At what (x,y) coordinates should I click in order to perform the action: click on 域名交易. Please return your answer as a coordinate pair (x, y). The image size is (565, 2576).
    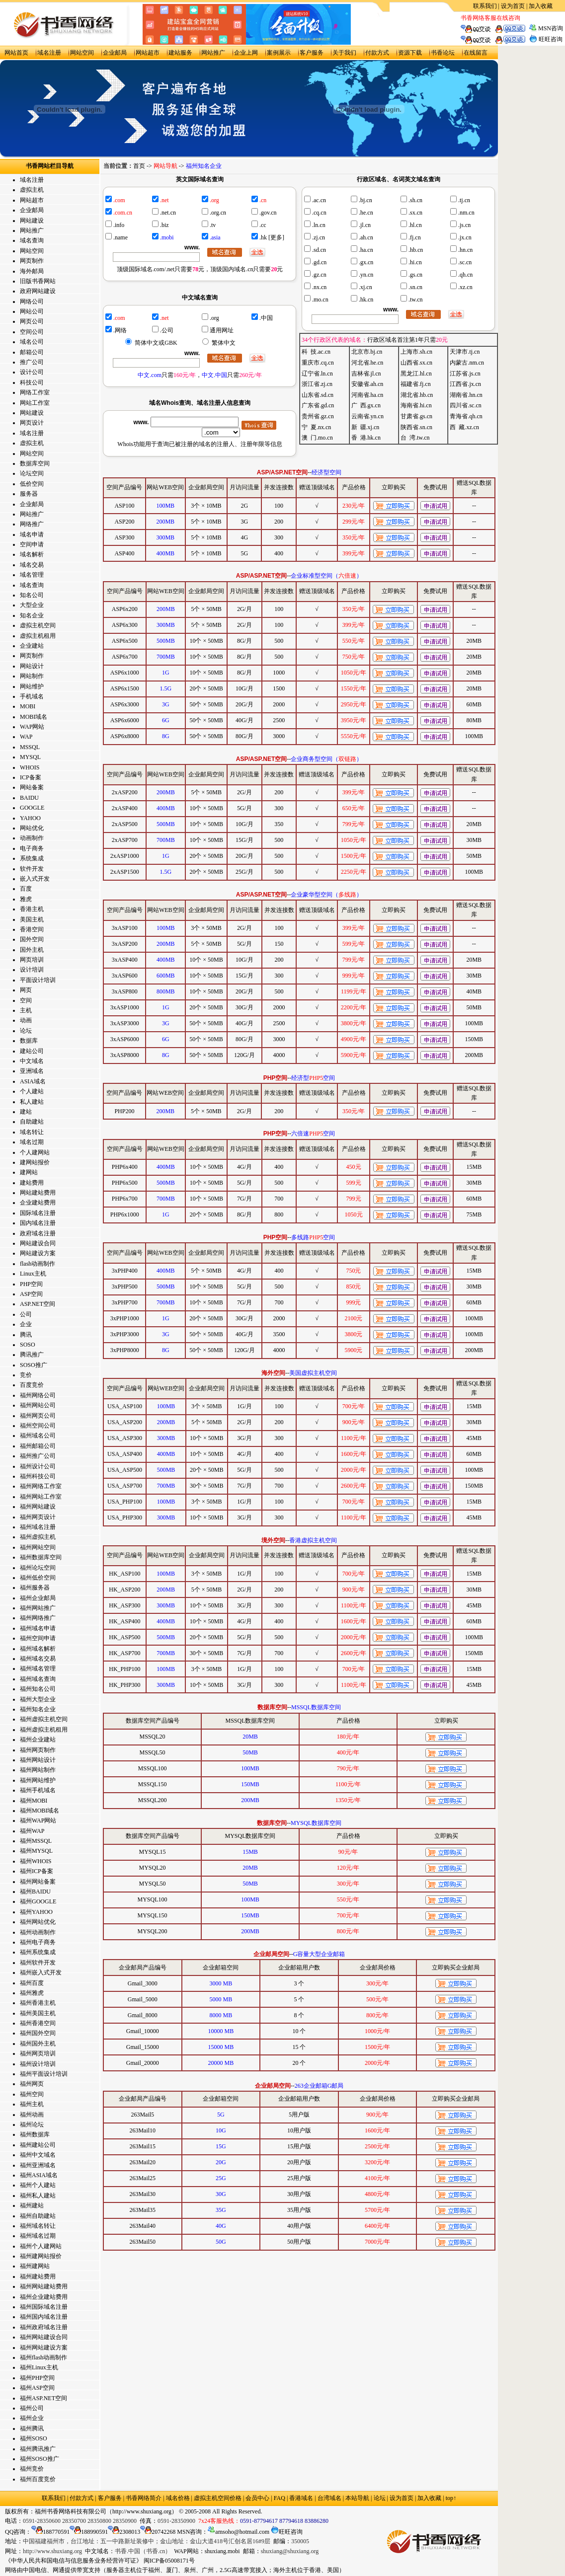
    Looking at the image, I should click on (32, 564).